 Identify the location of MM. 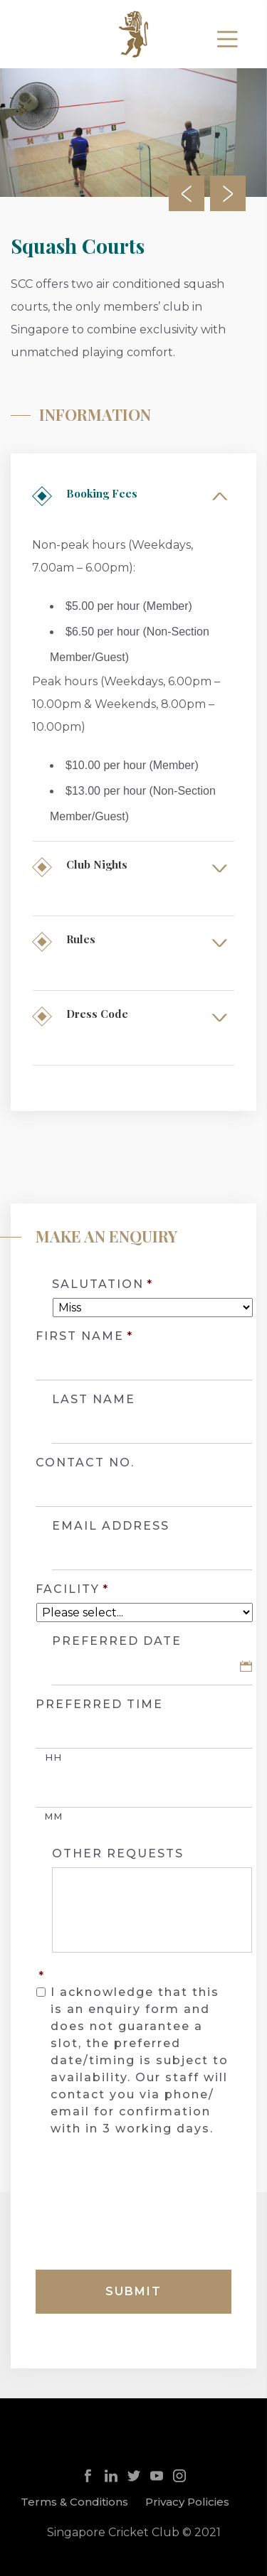
(53, 1816).